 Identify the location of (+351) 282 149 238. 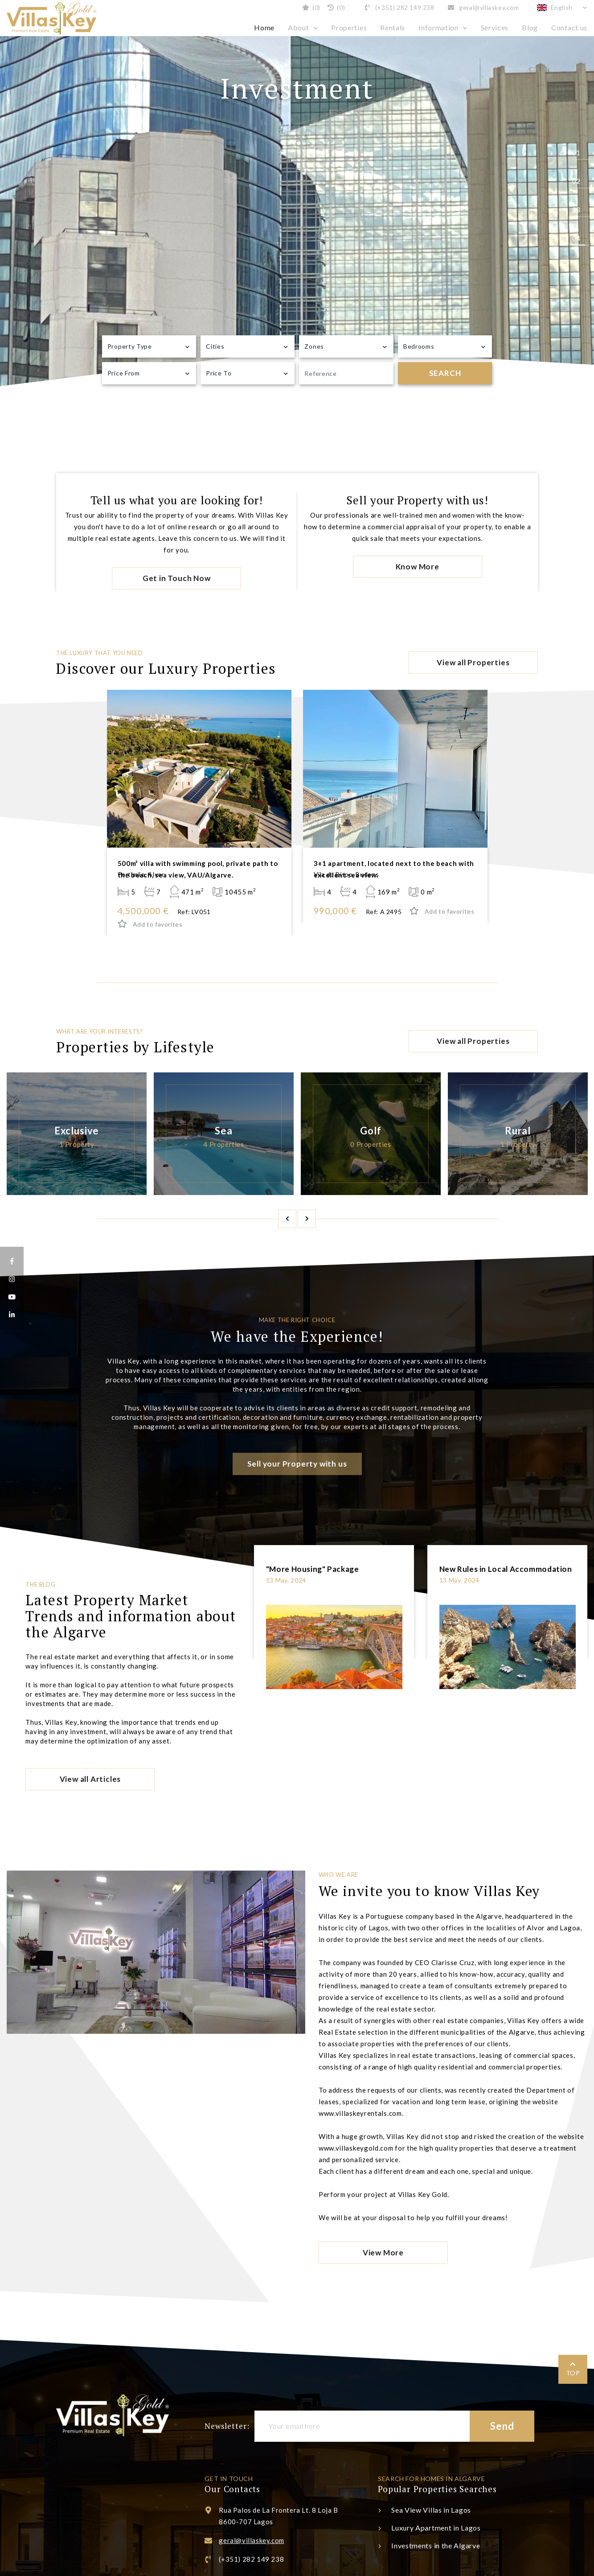
(399, 7).